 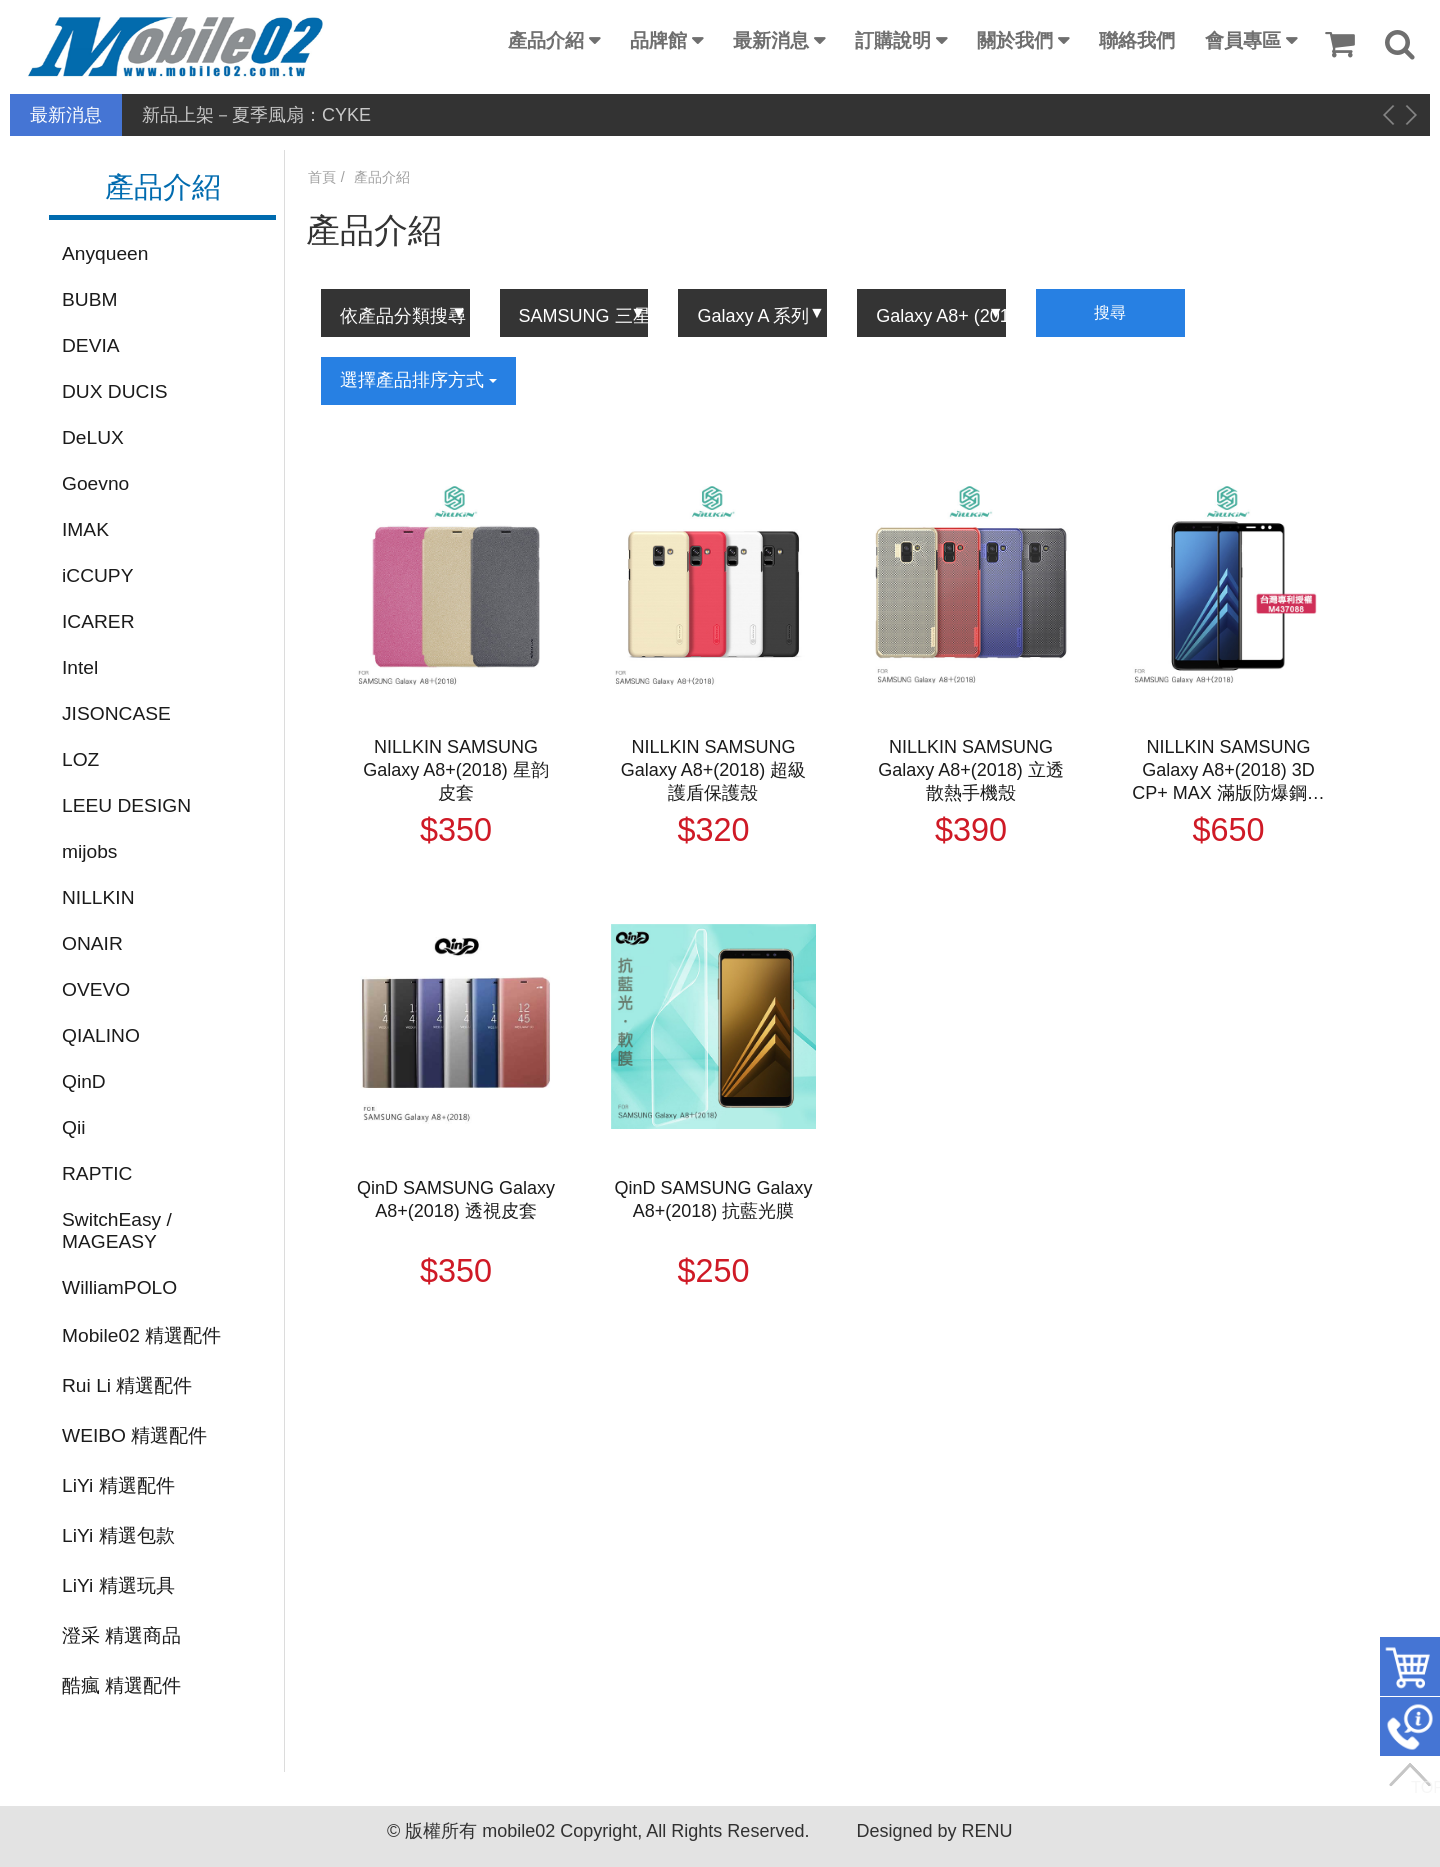 I want to click on LEEU DESIGN, so click(x=126, y=805).